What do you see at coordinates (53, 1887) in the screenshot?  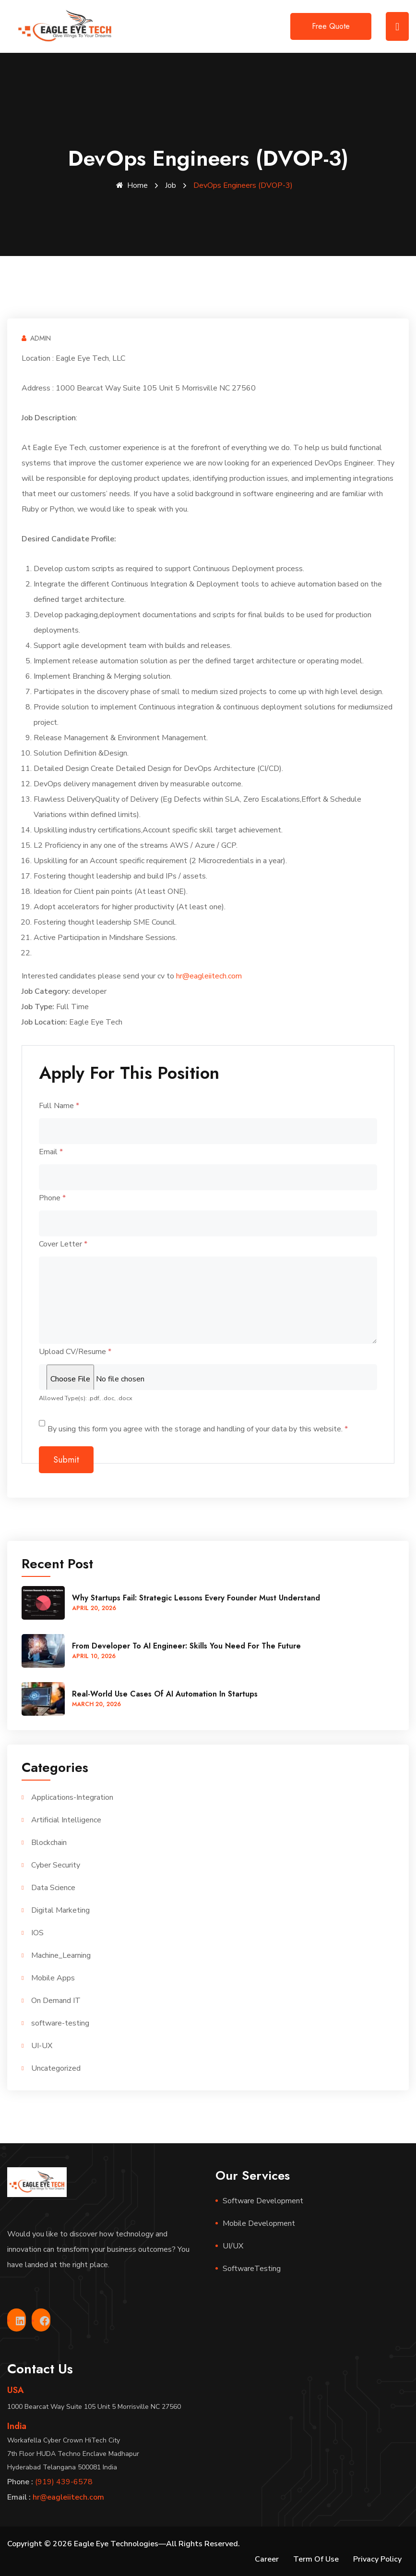 I see `Data Science` at bounding box center [53, 1887].